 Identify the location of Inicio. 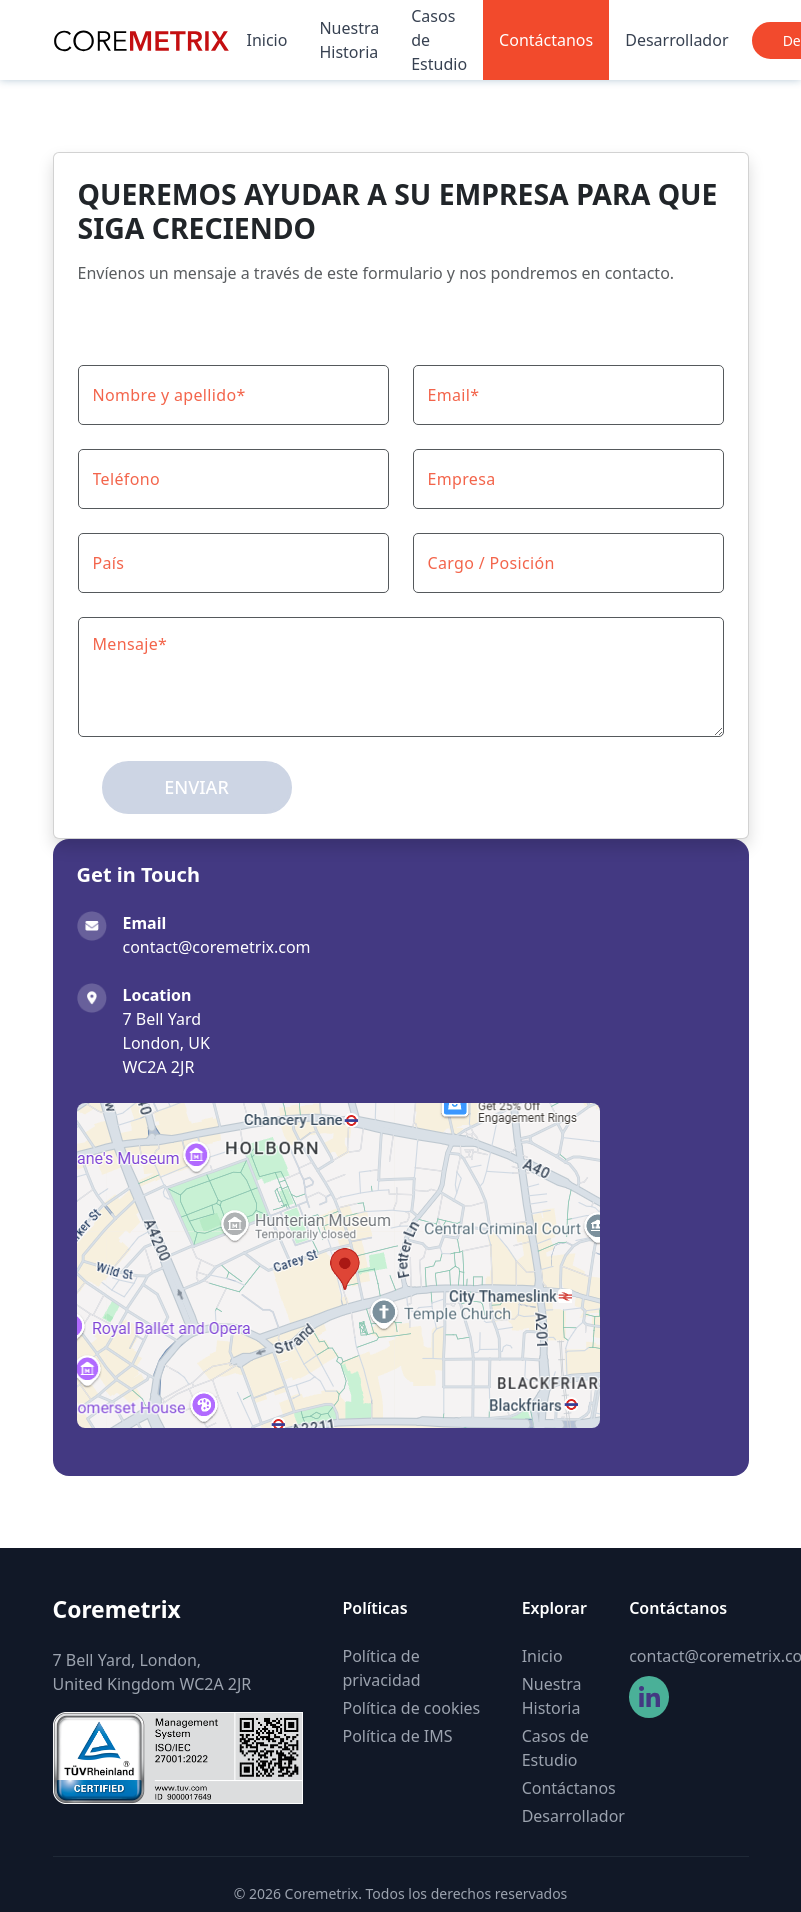
(267, 40).